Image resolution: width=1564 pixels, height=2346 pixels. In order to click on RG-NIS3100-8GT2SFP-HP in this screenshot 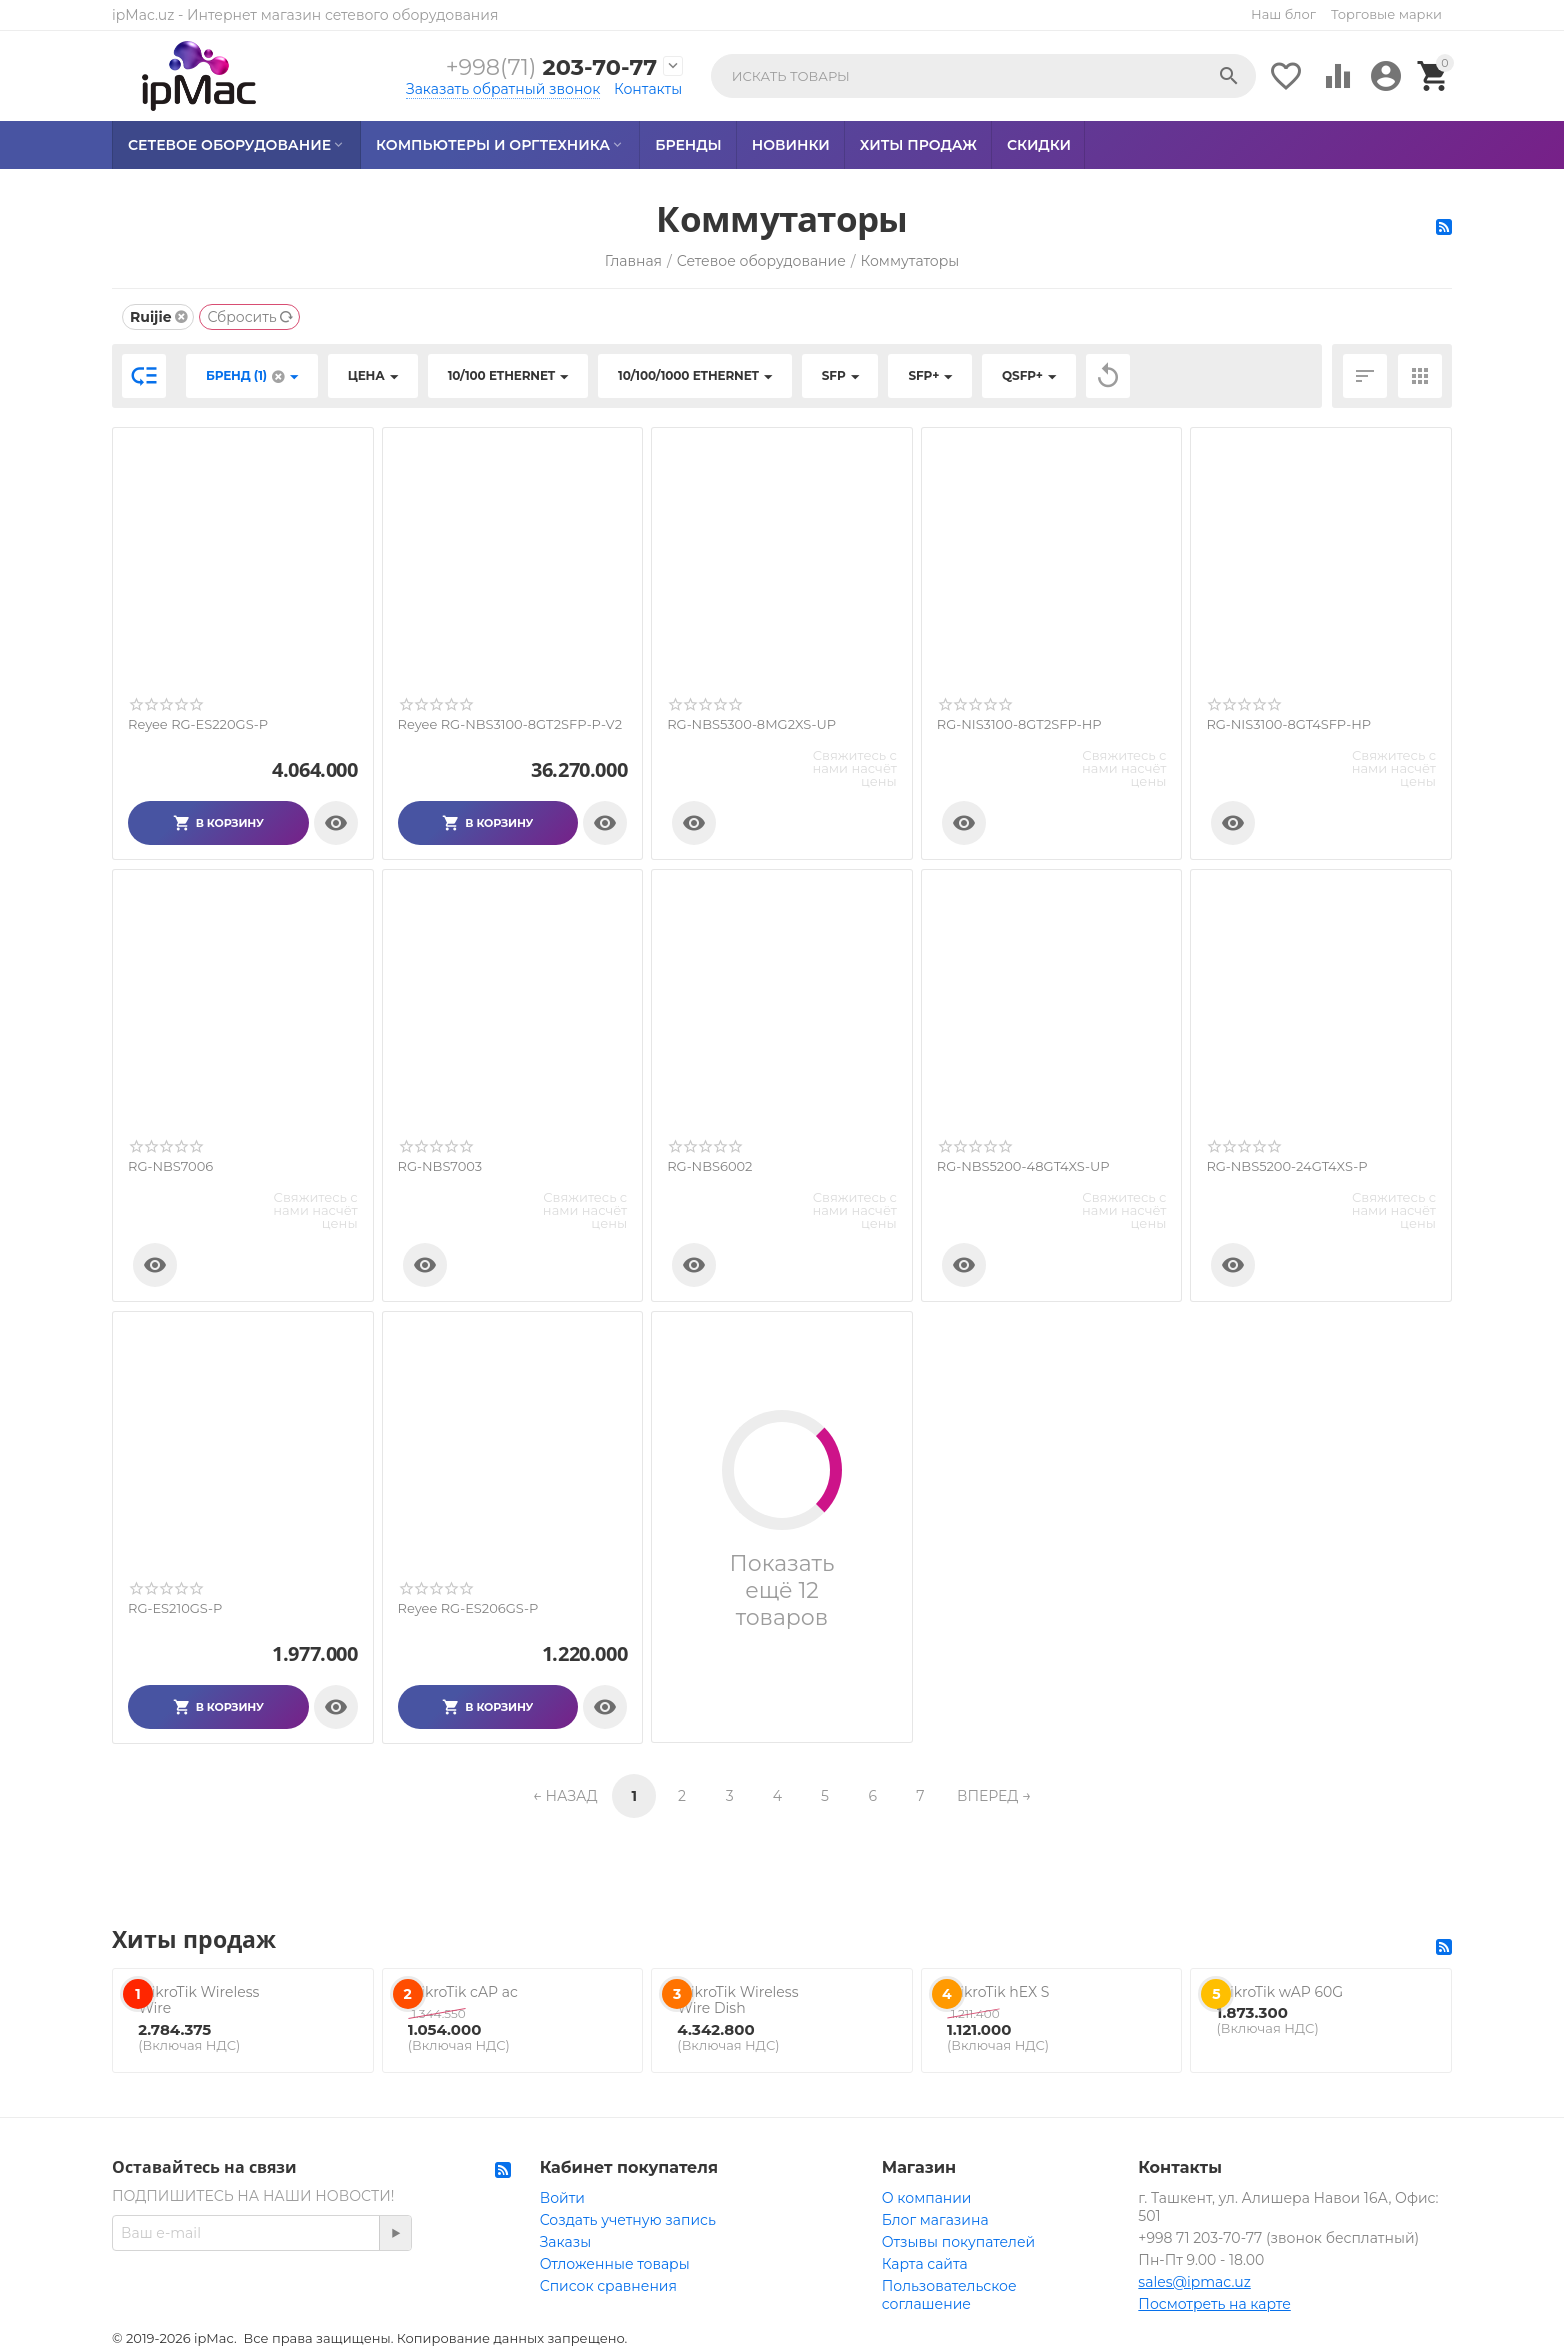, I will do `click(1019, 724)`.